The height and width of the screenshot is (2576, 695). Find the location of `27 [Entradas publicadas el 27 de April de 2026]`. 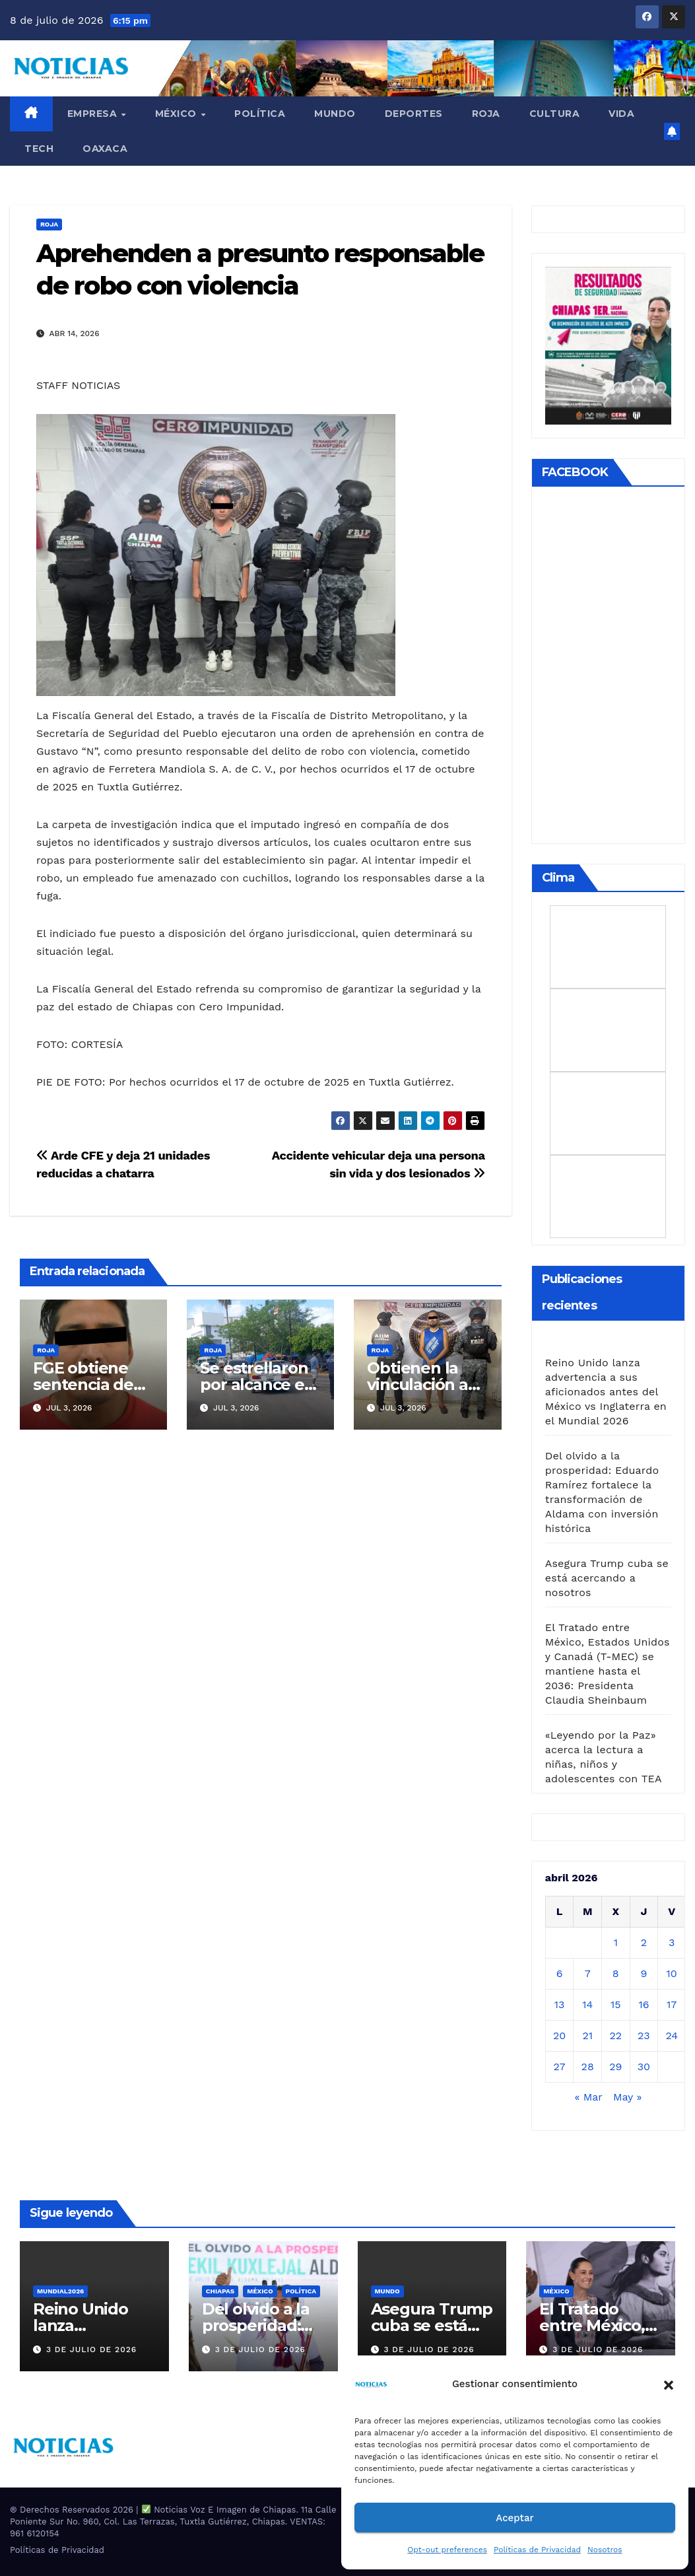

27 [Entradas publicadas el 27 de April de 2026] is located at coordinates (560, 2066).